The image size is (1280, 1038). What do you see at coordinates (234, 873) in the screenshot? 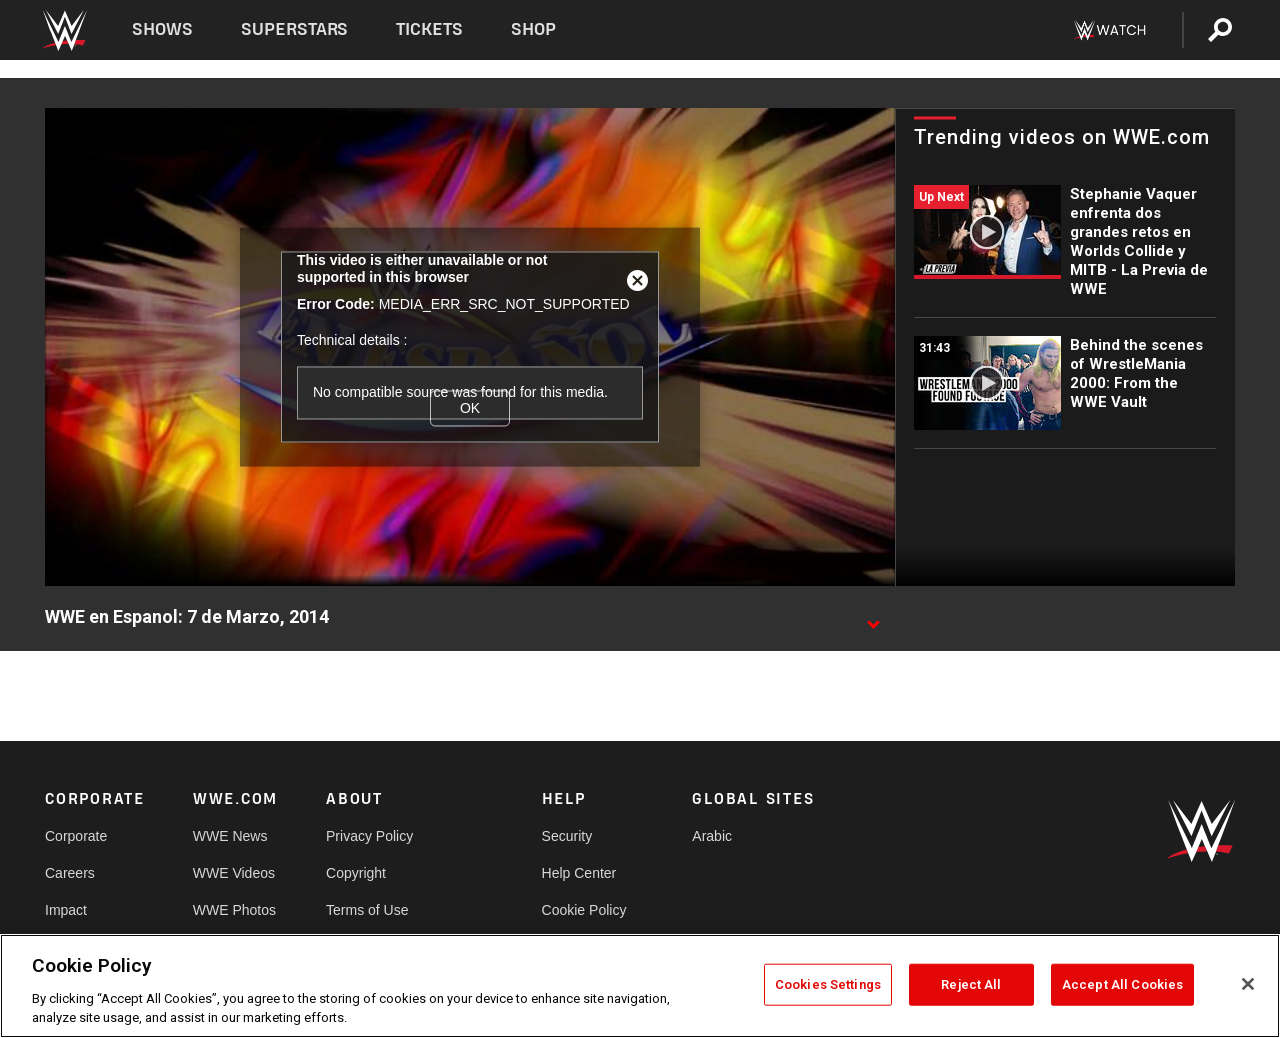
I see `WWE Videos` at bounding box center [234, 873].